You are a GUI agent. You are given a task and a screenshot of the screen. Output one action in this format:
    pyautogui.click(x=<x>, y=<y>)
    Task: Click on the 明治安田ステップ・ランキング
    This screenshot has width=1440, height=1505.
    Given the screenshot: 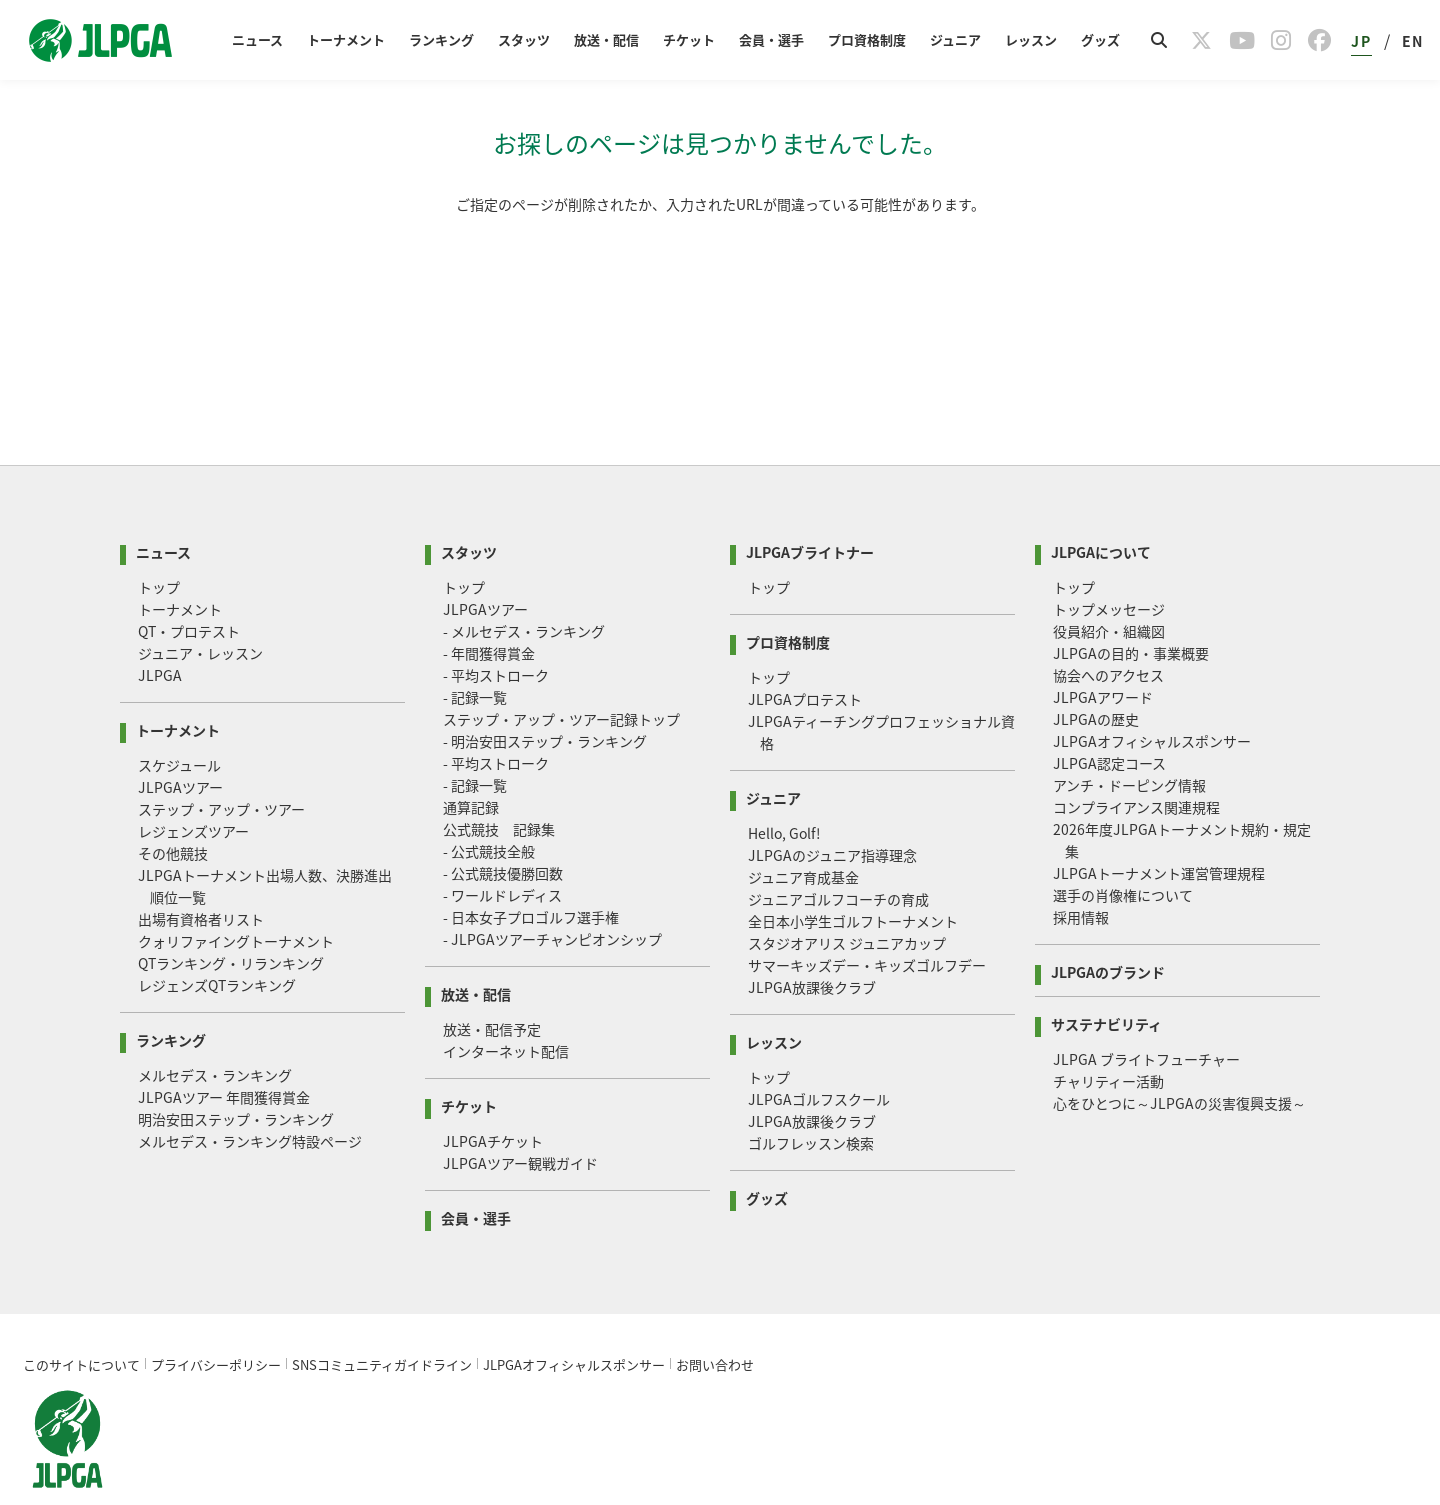 What is the action you would take?
    pyautogui.click(x=236, y=1075)
    